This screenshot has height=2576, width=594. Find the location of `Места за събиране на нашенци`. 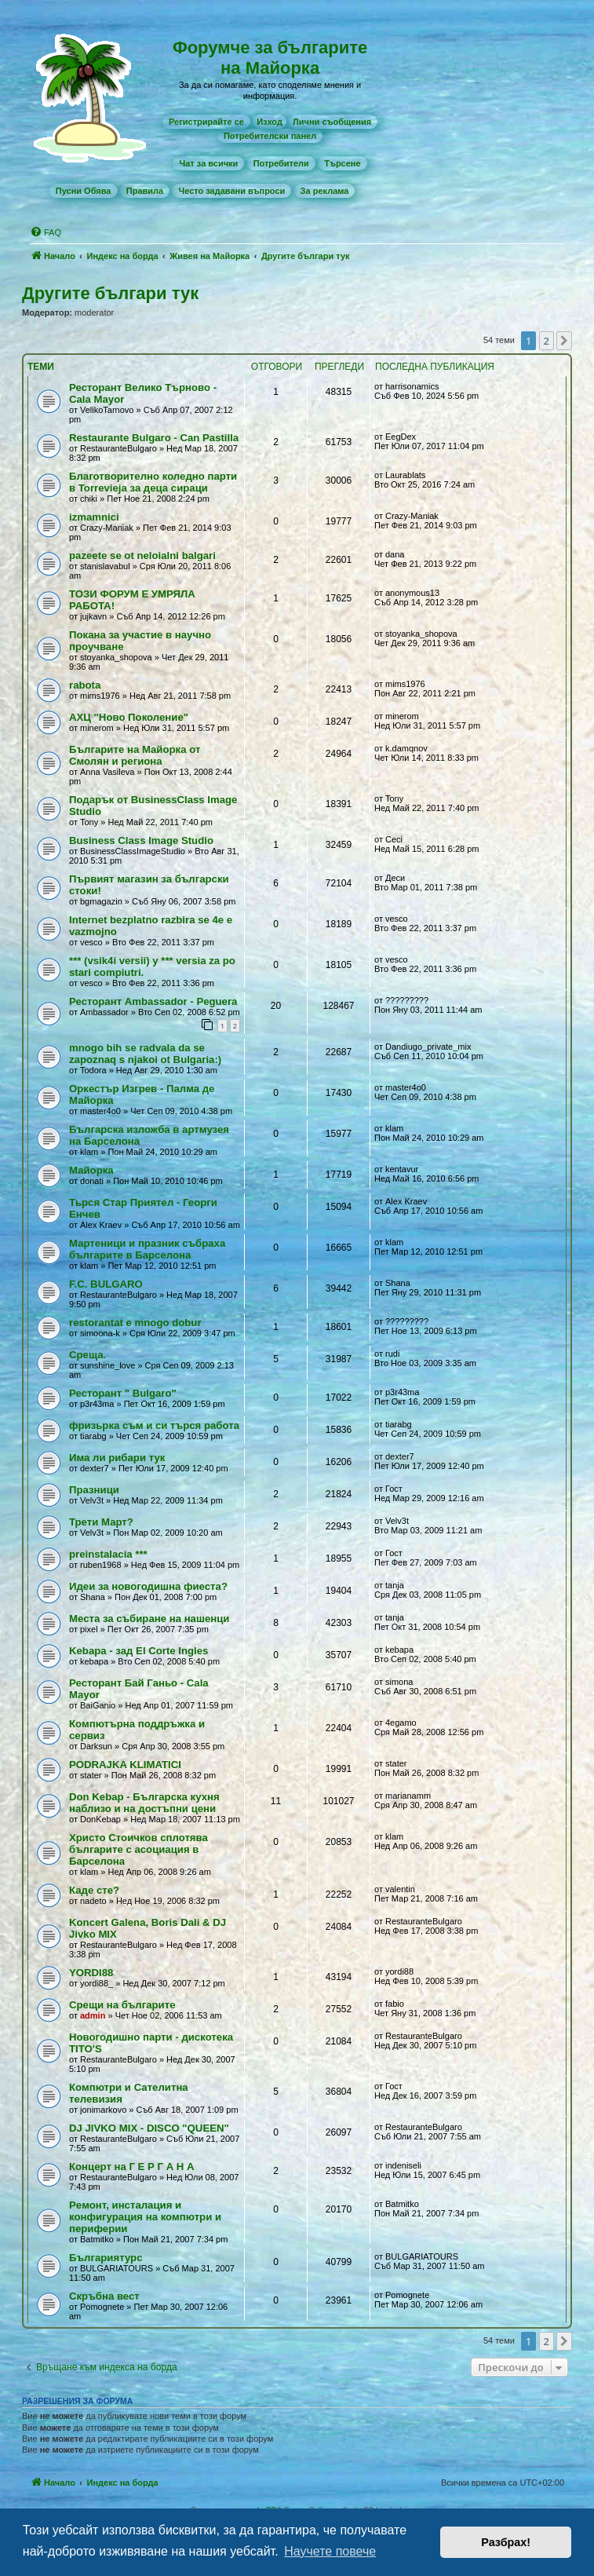

Места за събиране на нашенци is located at coordinates (149, 1618).